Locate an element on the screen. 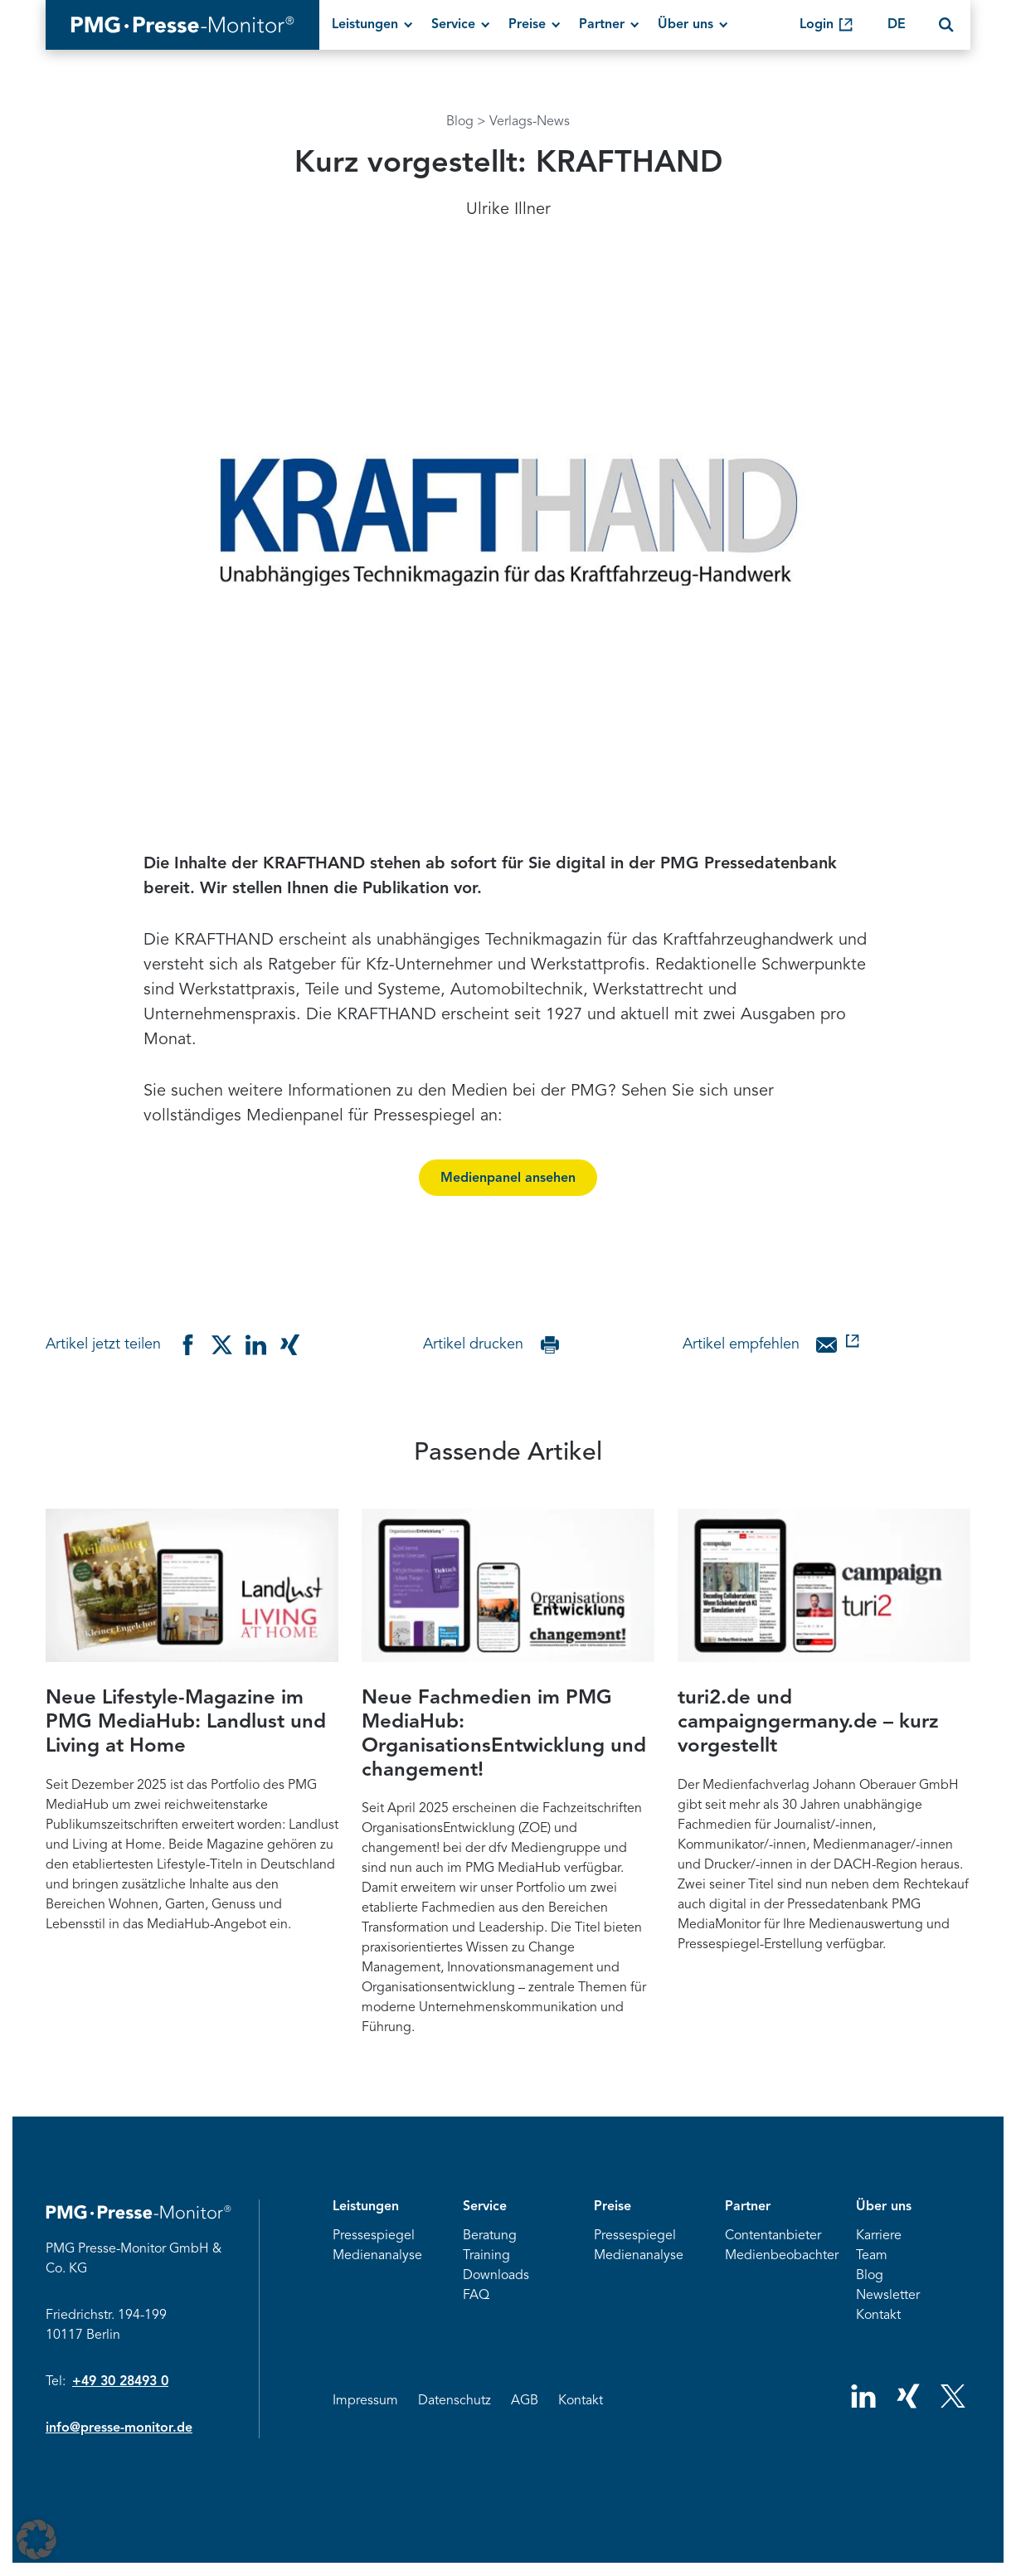 This screenshot has height=2576, width=1016. Pressespiegel is located at coordinates (374, 2236).